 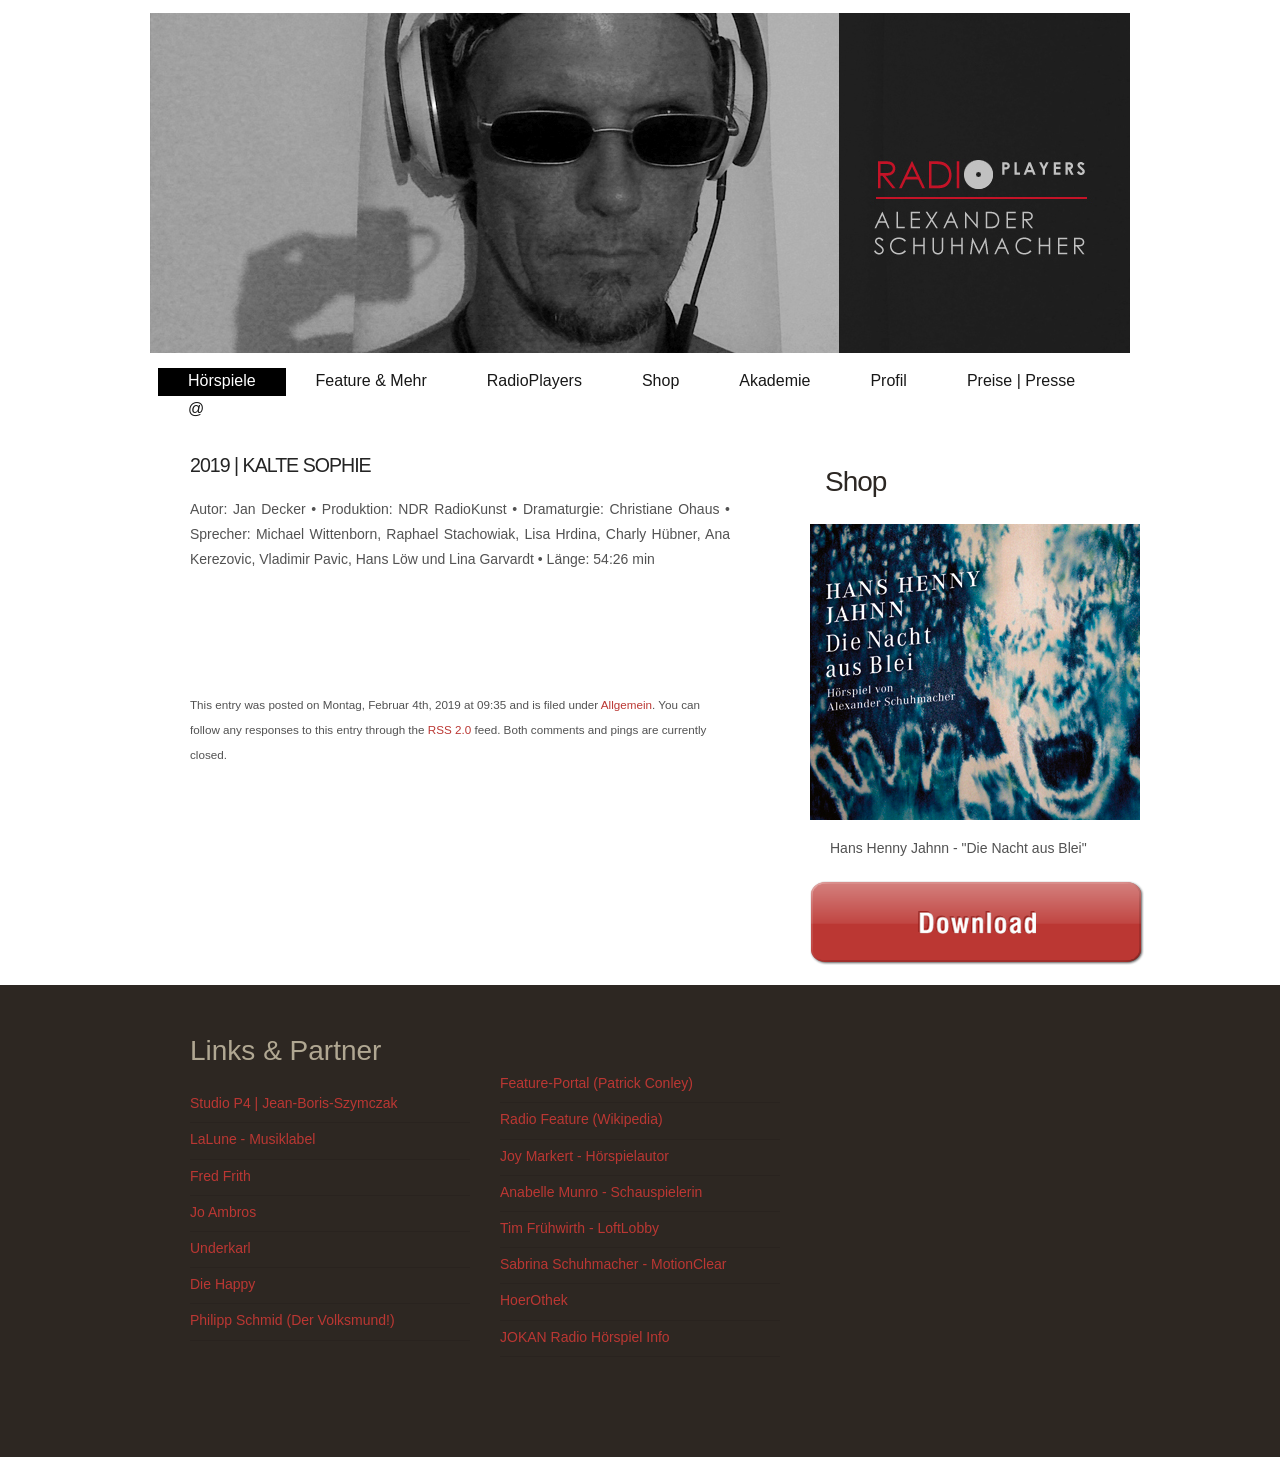 What do you see at coordinates (371, 380) in the screenshot?
I see `Feature & Mehr` at bounding box center [371, 380].